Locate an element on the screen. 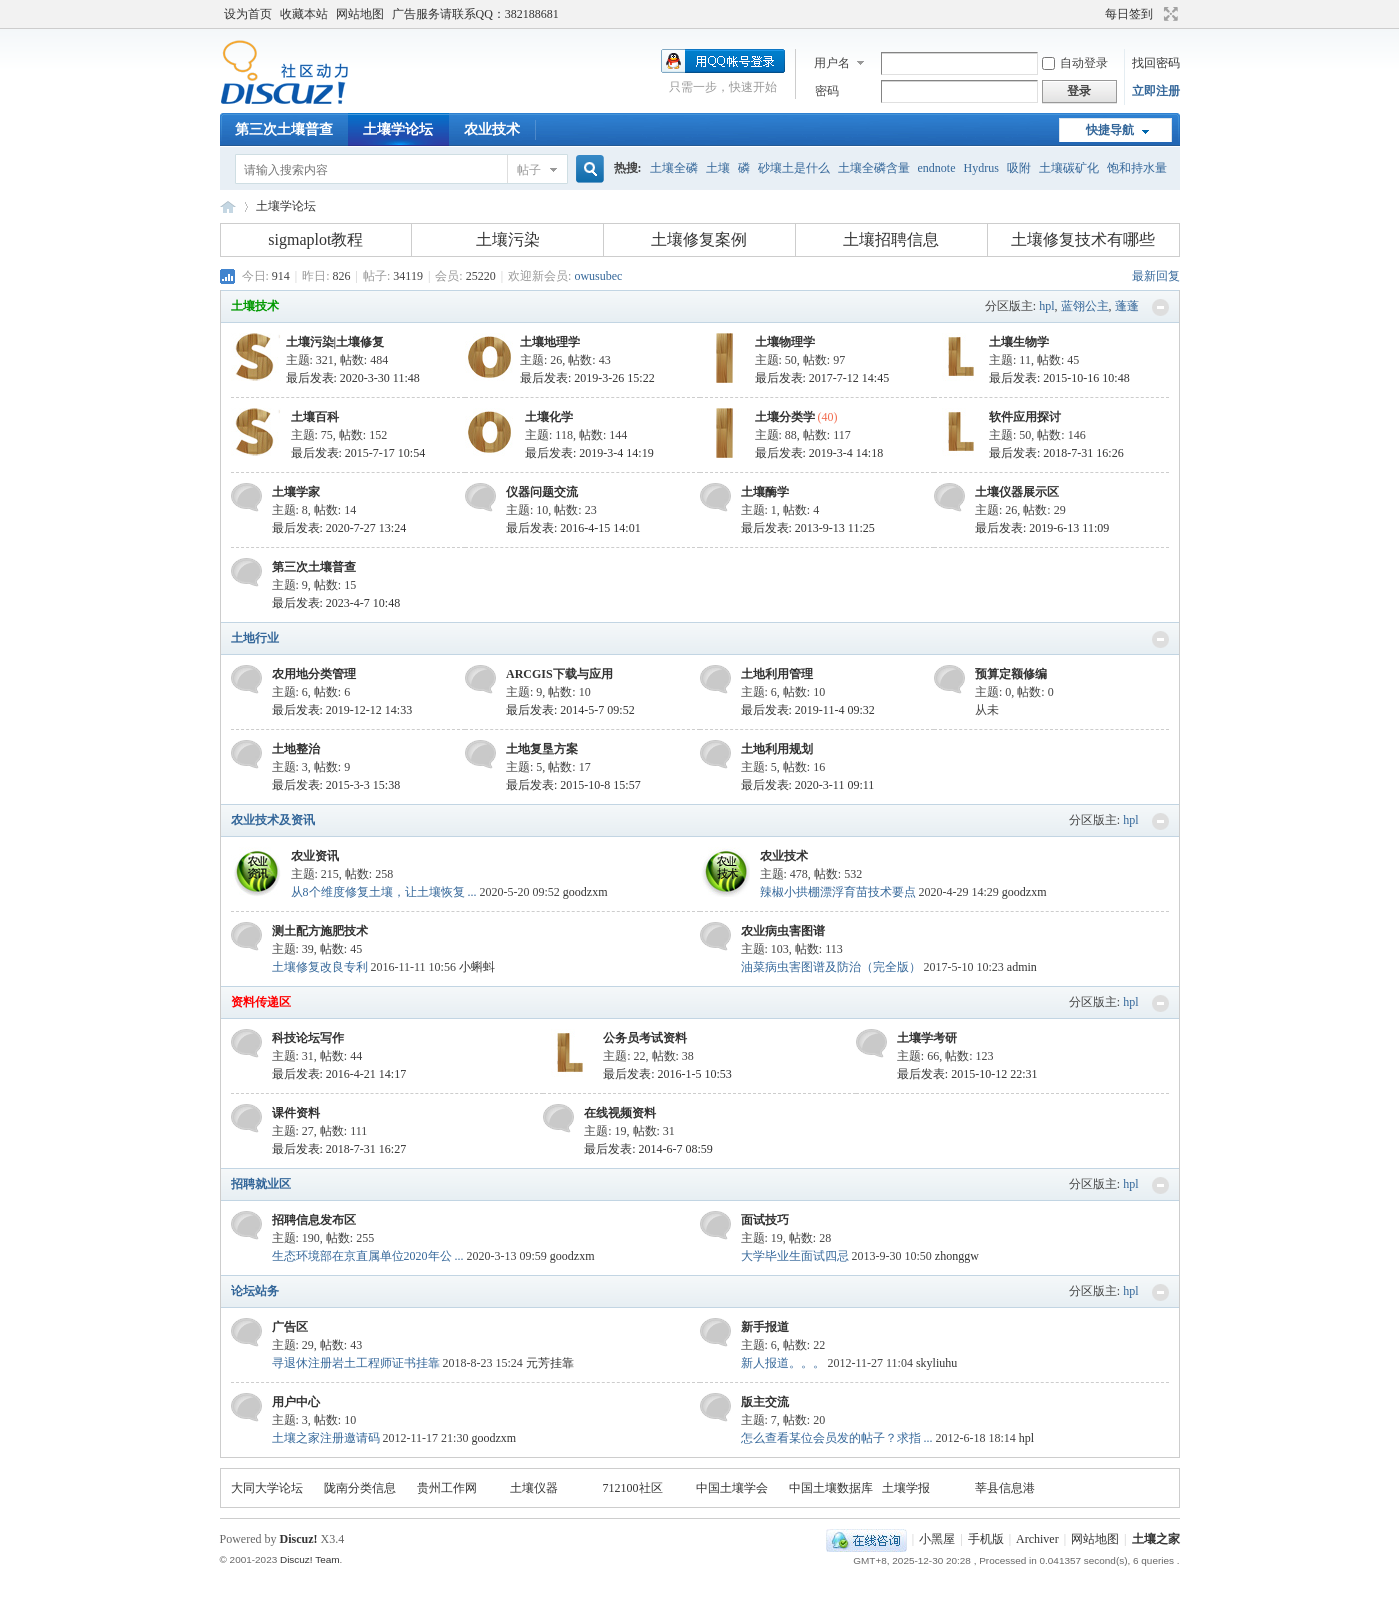 This screenshot has height=1620, width=1399. 吸附 is located at coordinates (1019, 168).